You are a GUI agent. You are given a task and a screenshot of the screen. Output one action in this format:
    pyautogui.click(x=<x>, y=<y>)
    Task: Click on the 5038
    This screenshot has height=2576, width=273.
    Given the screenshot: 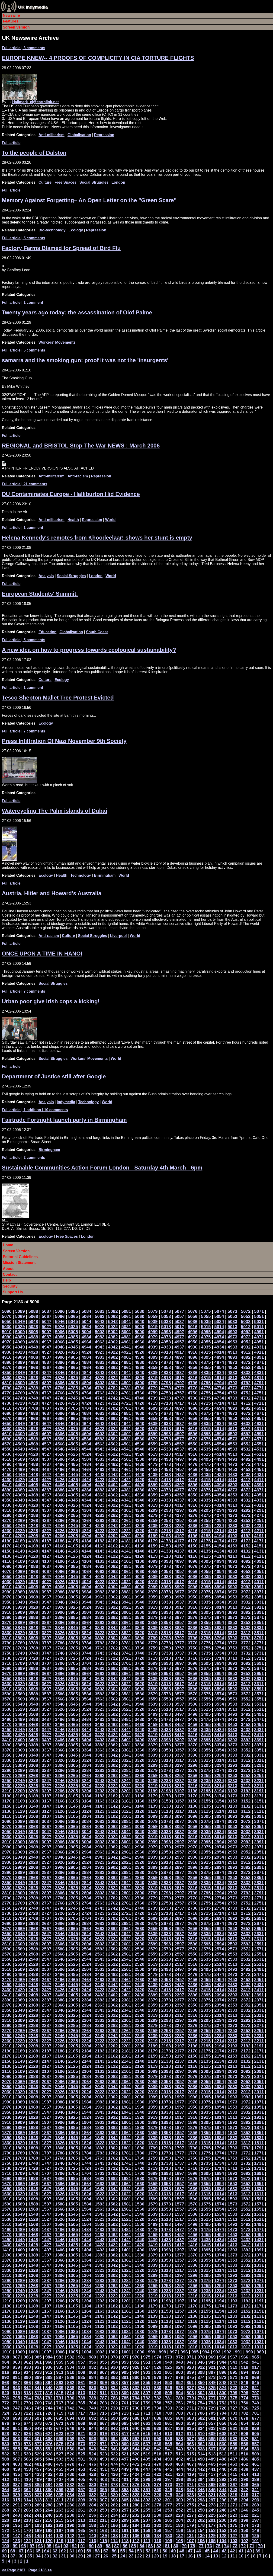 What is the action you would take?
    pyautogui.click(x=166, y=1321)
    